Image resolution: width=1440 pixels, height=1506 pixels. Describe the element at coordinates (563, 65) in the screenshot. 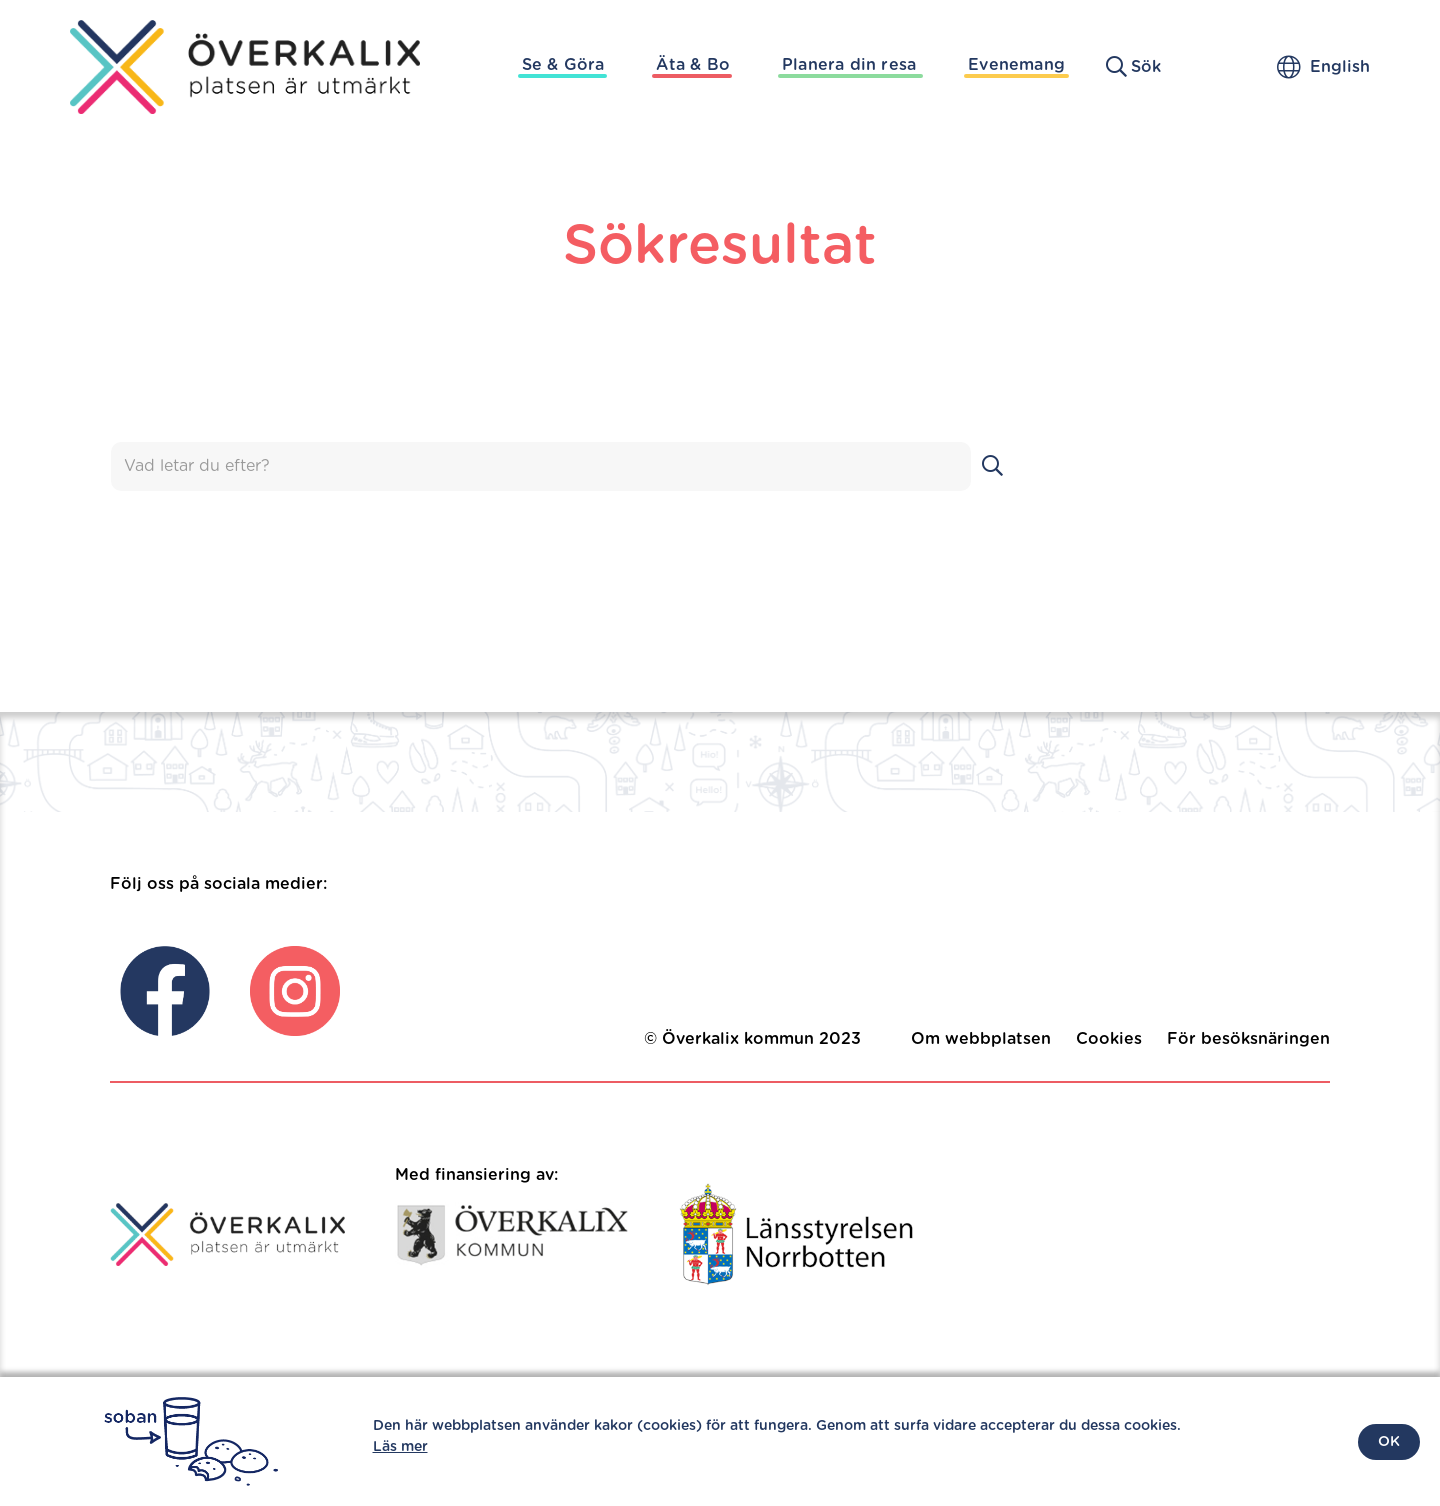

I see `Se & Göra` at that location.